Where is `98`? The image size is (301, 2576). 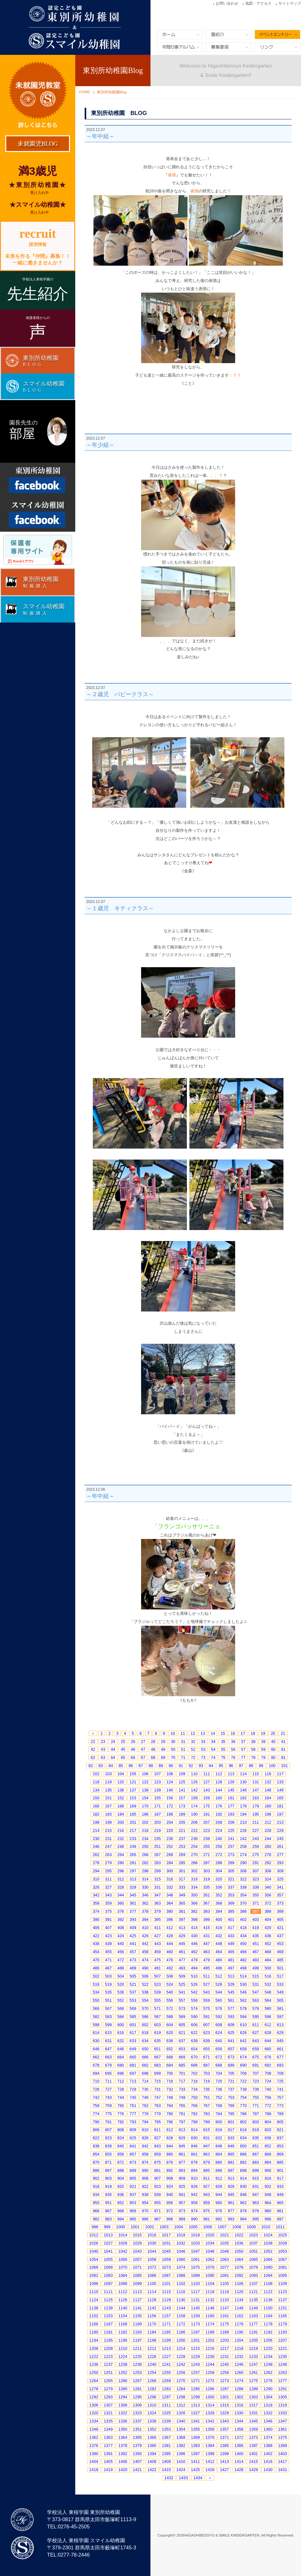
98 is located at coordinates (251, 1765).